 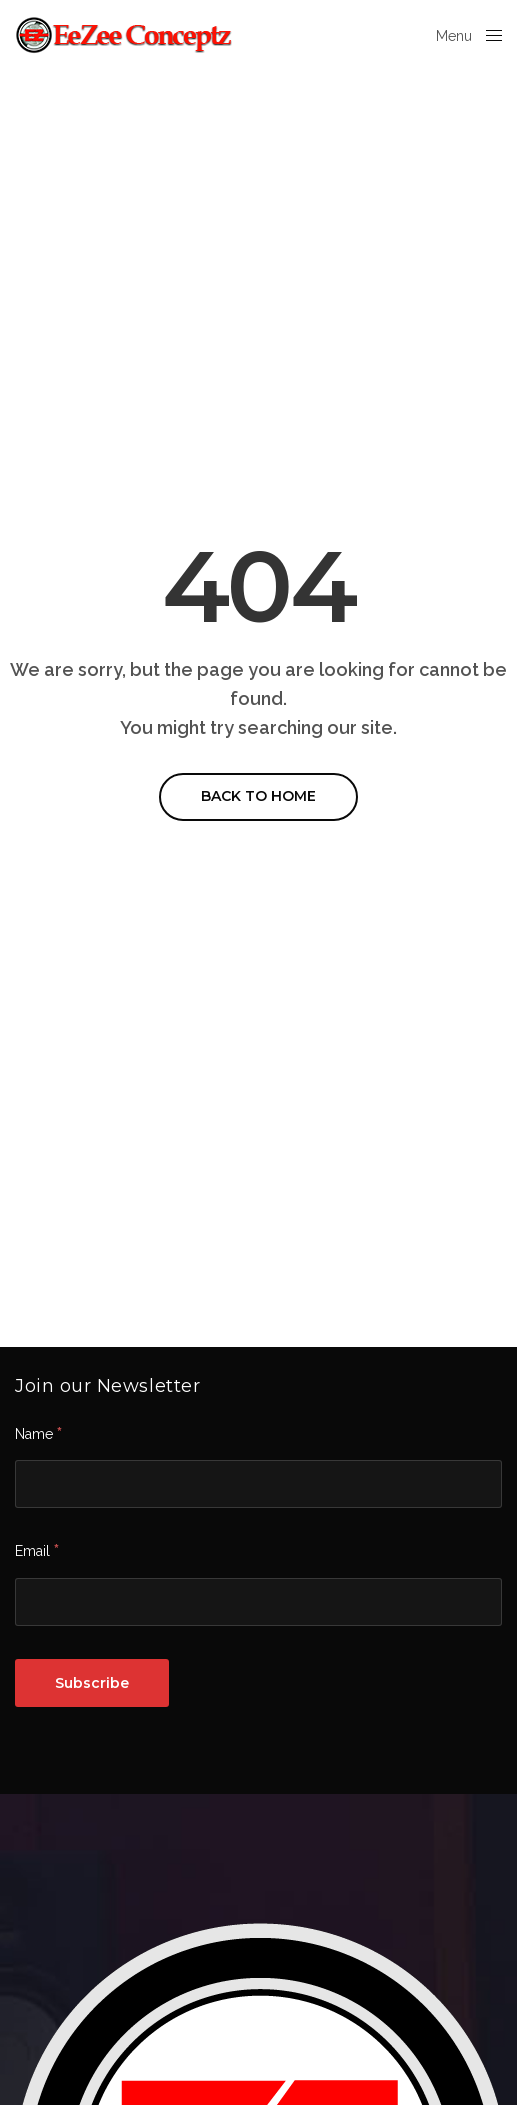 What do you see at coordinates (258, 1484) in the screenshot?
I see `[Name]` at bounding box center [258, 1484].